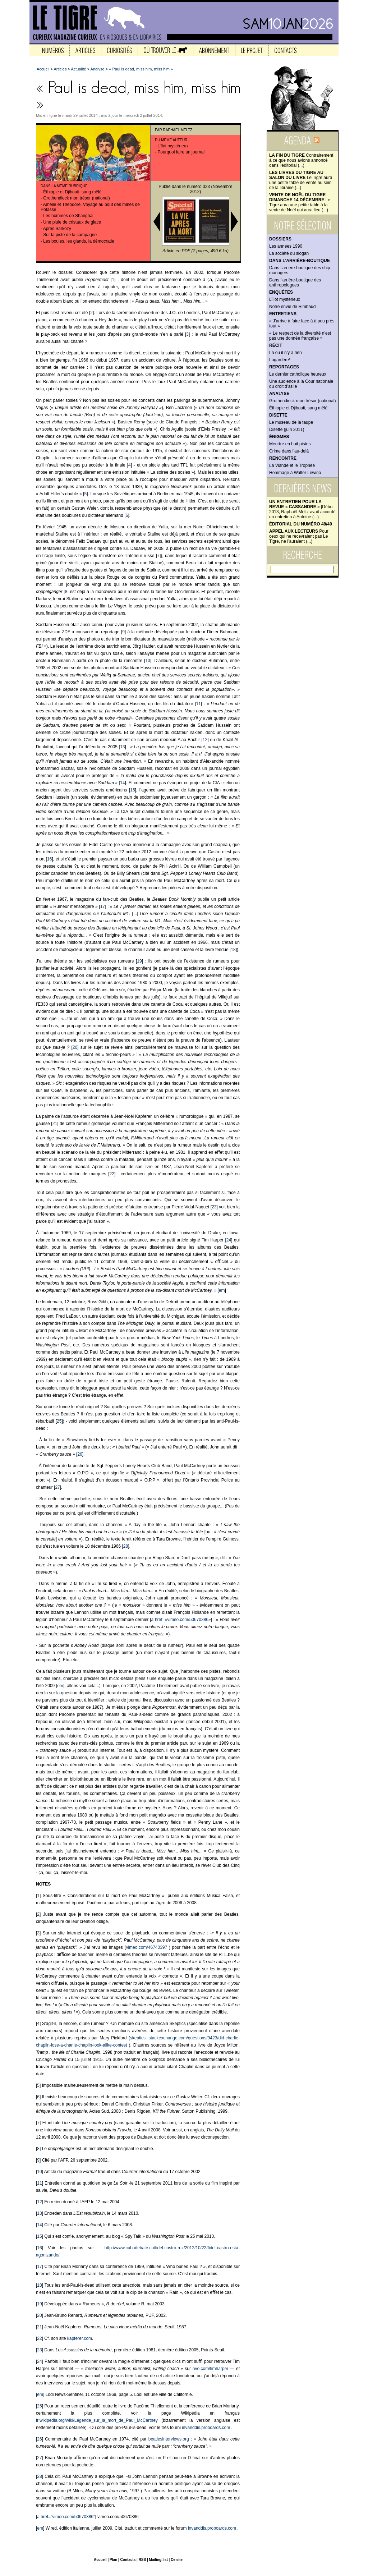  I want to click on Analyse, so click(279, 393).